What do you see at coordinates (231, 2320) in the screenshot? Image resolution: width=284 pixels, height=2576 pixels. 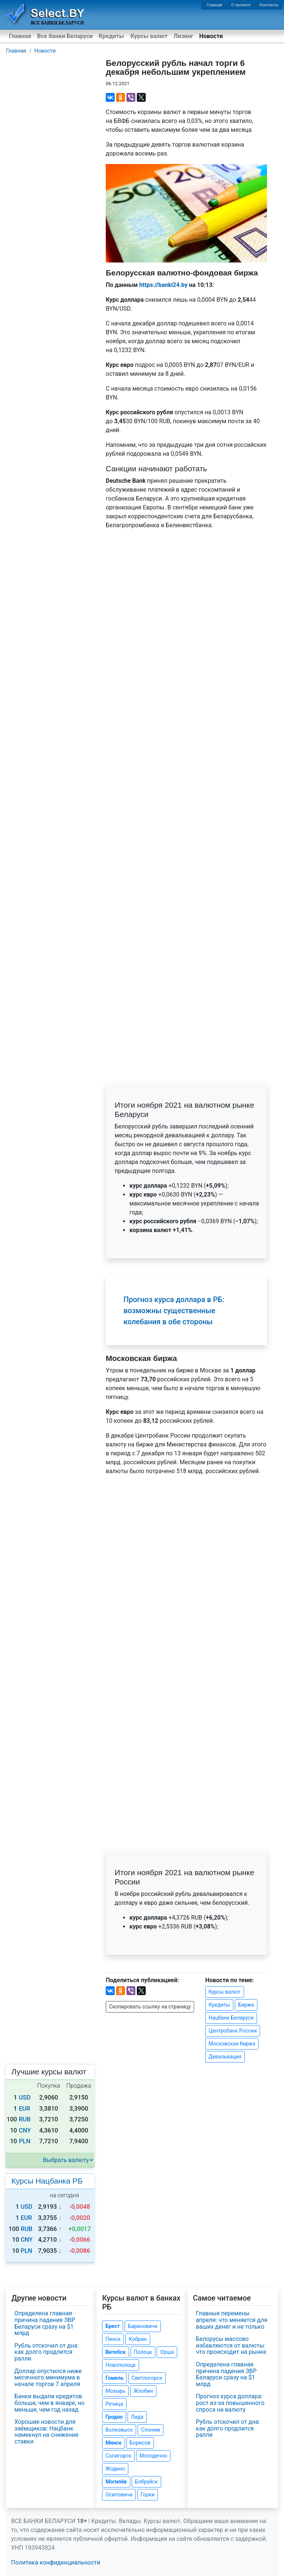 I see `Главные перемены апреля: что меняется для ваших денег и не только` at bounding box center [231, 2320].